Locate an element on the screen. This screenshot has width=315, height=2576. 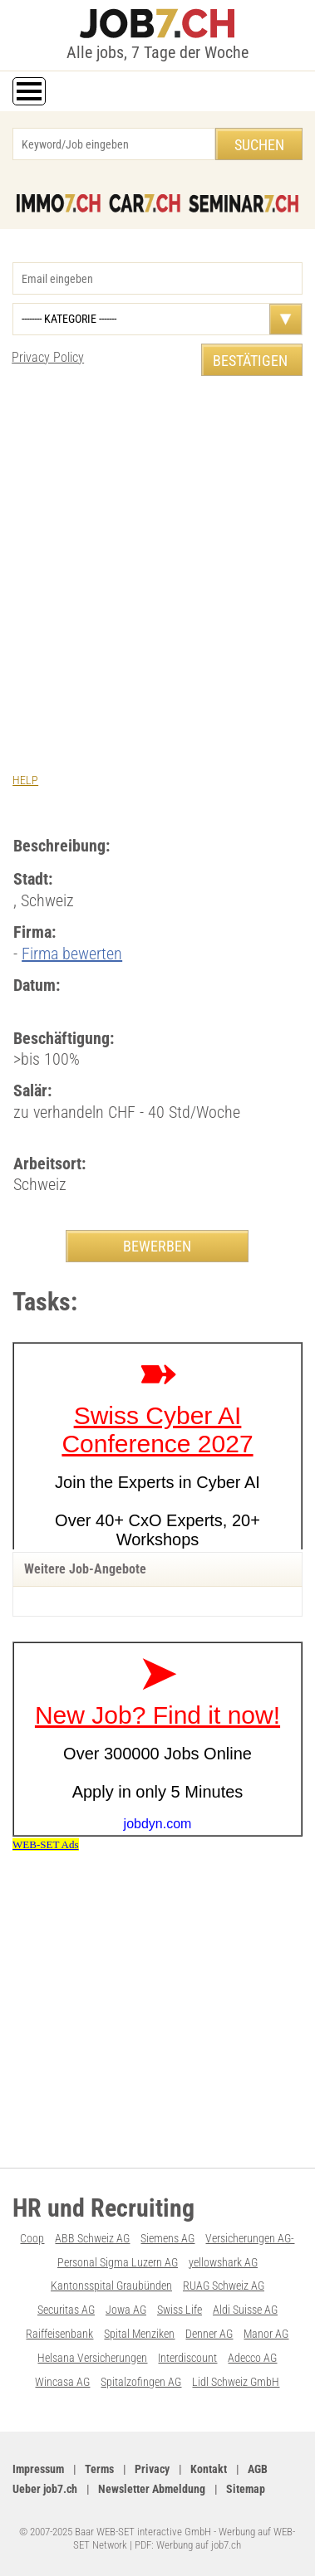
Helsana Versicherungen is located at coordinates (92, 2357).